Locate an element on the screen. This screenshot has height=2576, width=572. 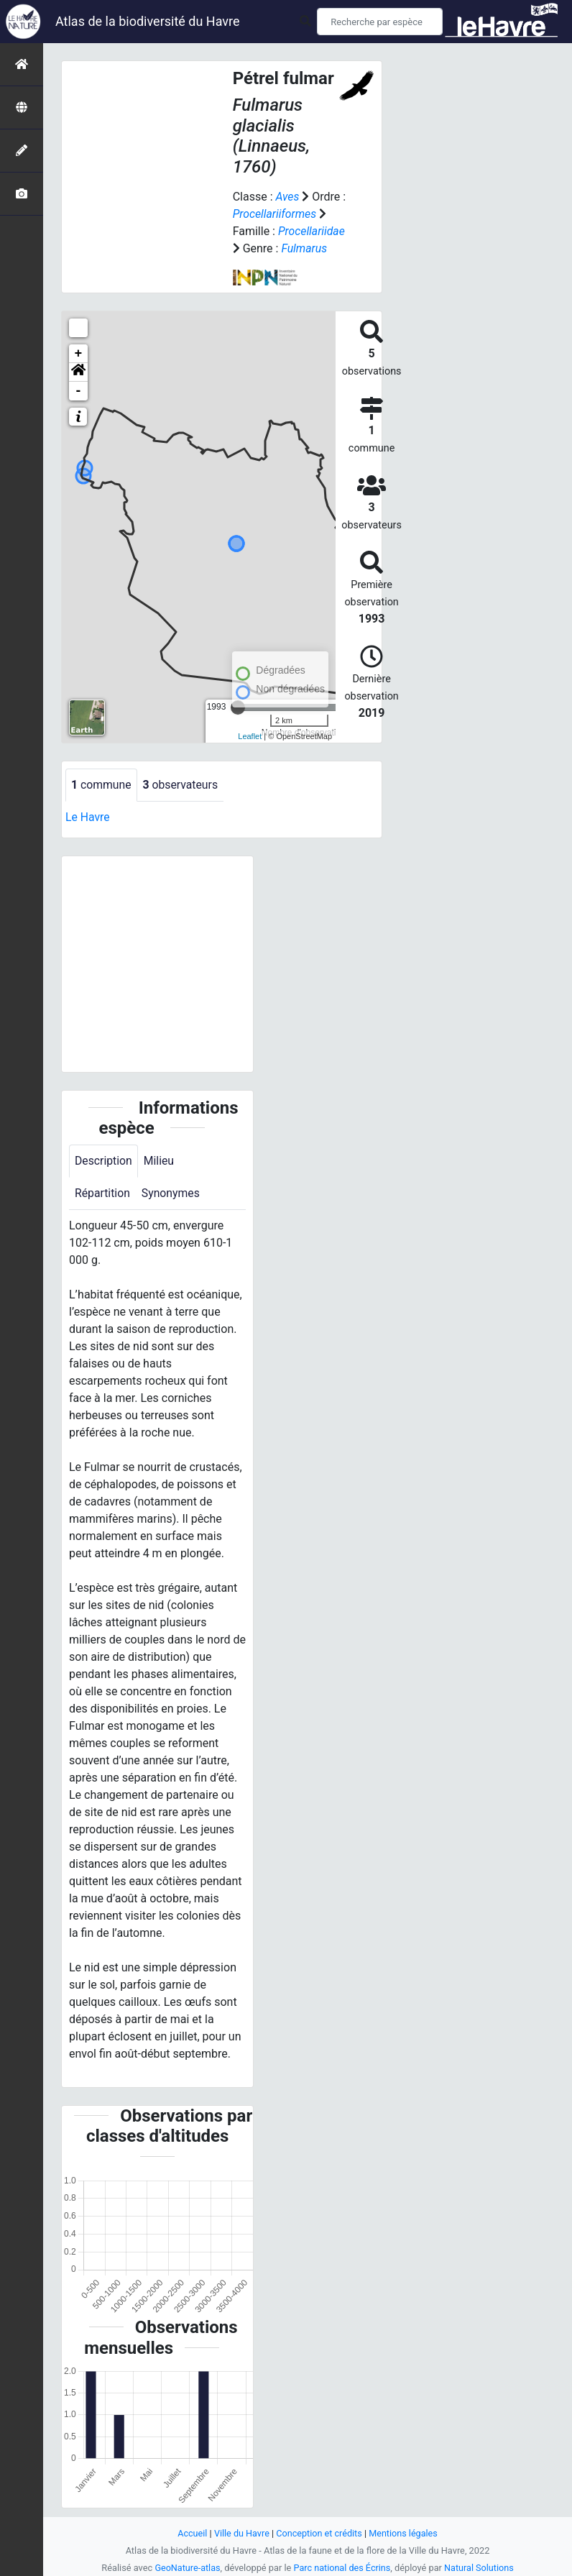
Accueil is located at coordinates (191, 2533).